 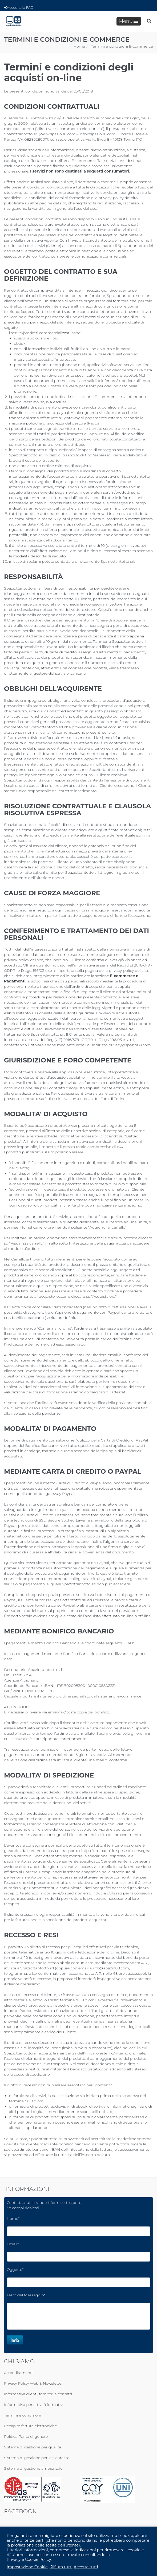 I want to click on condizioni dei corsi di formazione, so click(x=59, y=197).